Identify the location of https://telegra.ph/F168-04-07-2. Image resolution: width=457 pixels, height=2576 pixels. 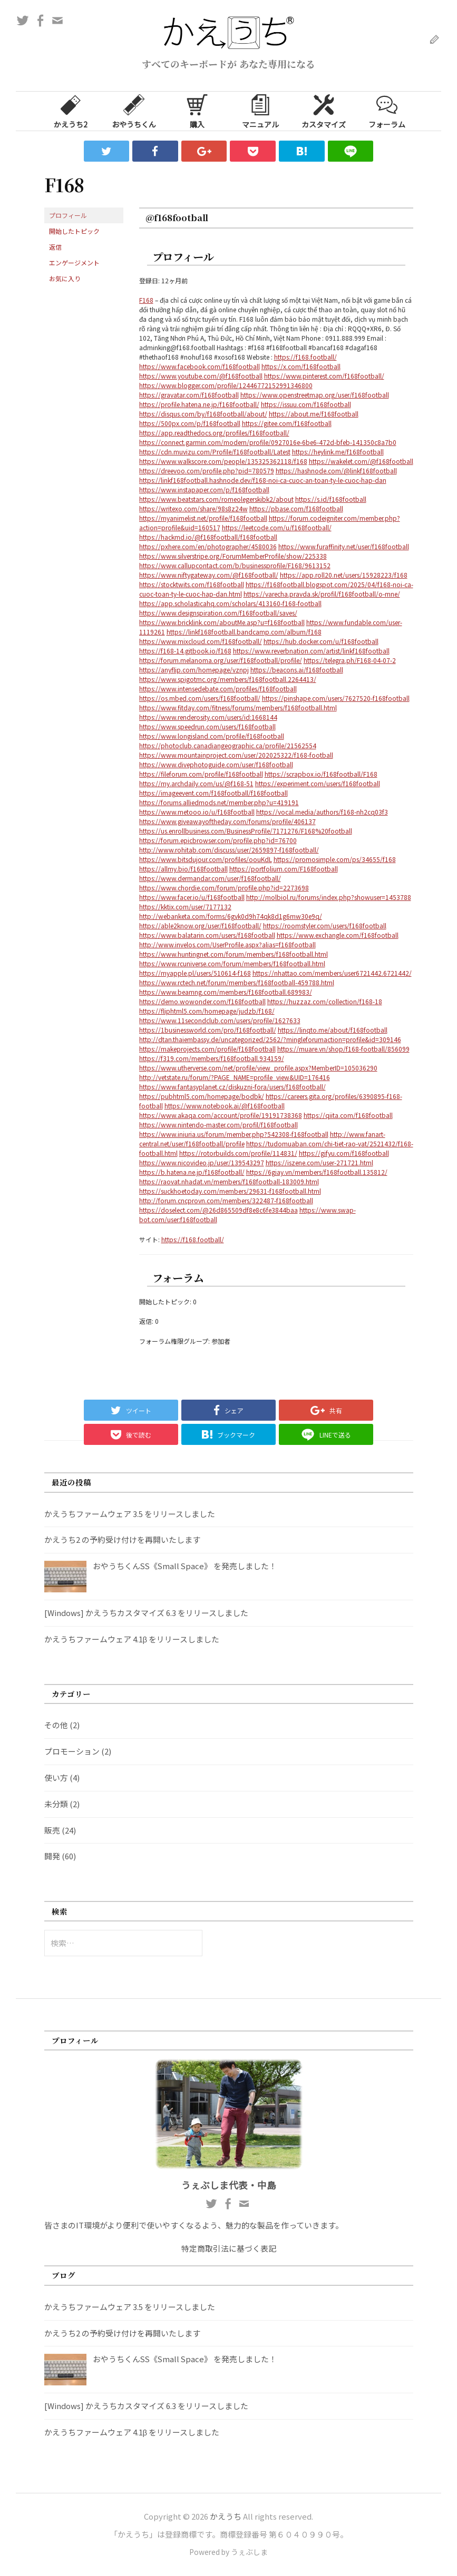
(350, 660).